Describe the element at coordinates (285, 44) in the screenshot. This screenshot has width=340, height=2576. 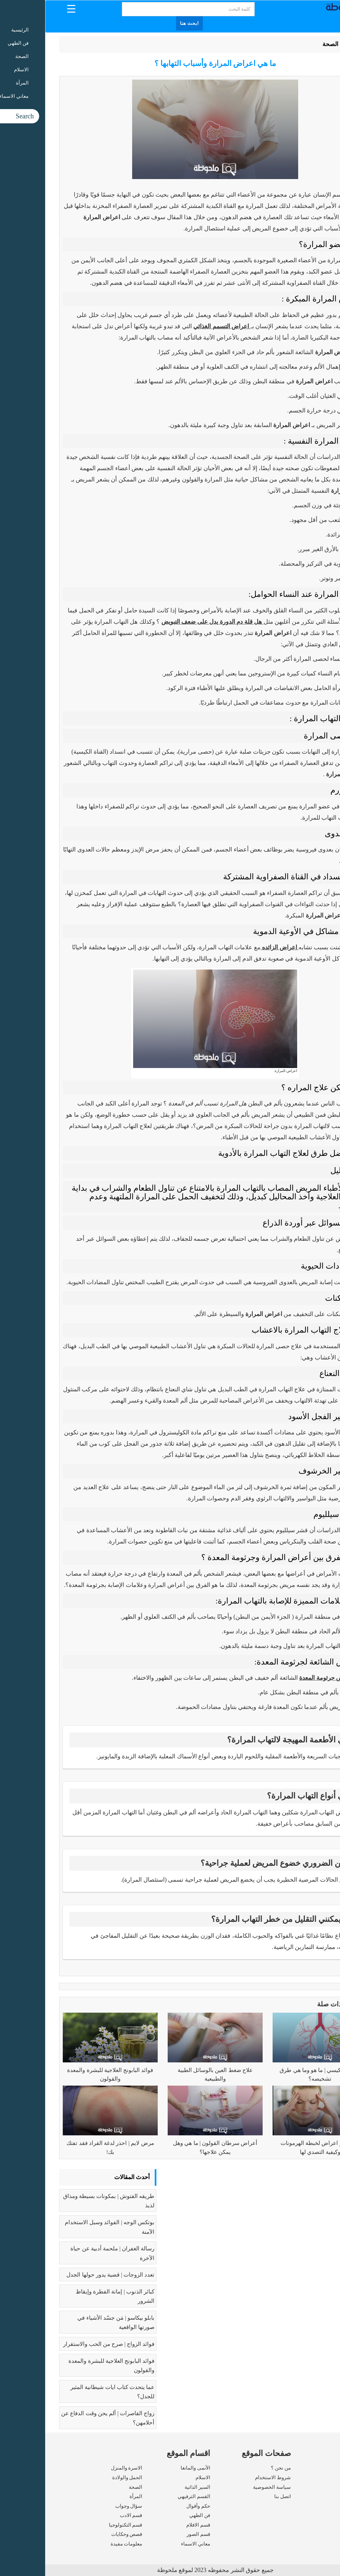
I see `الصحة` at that location.